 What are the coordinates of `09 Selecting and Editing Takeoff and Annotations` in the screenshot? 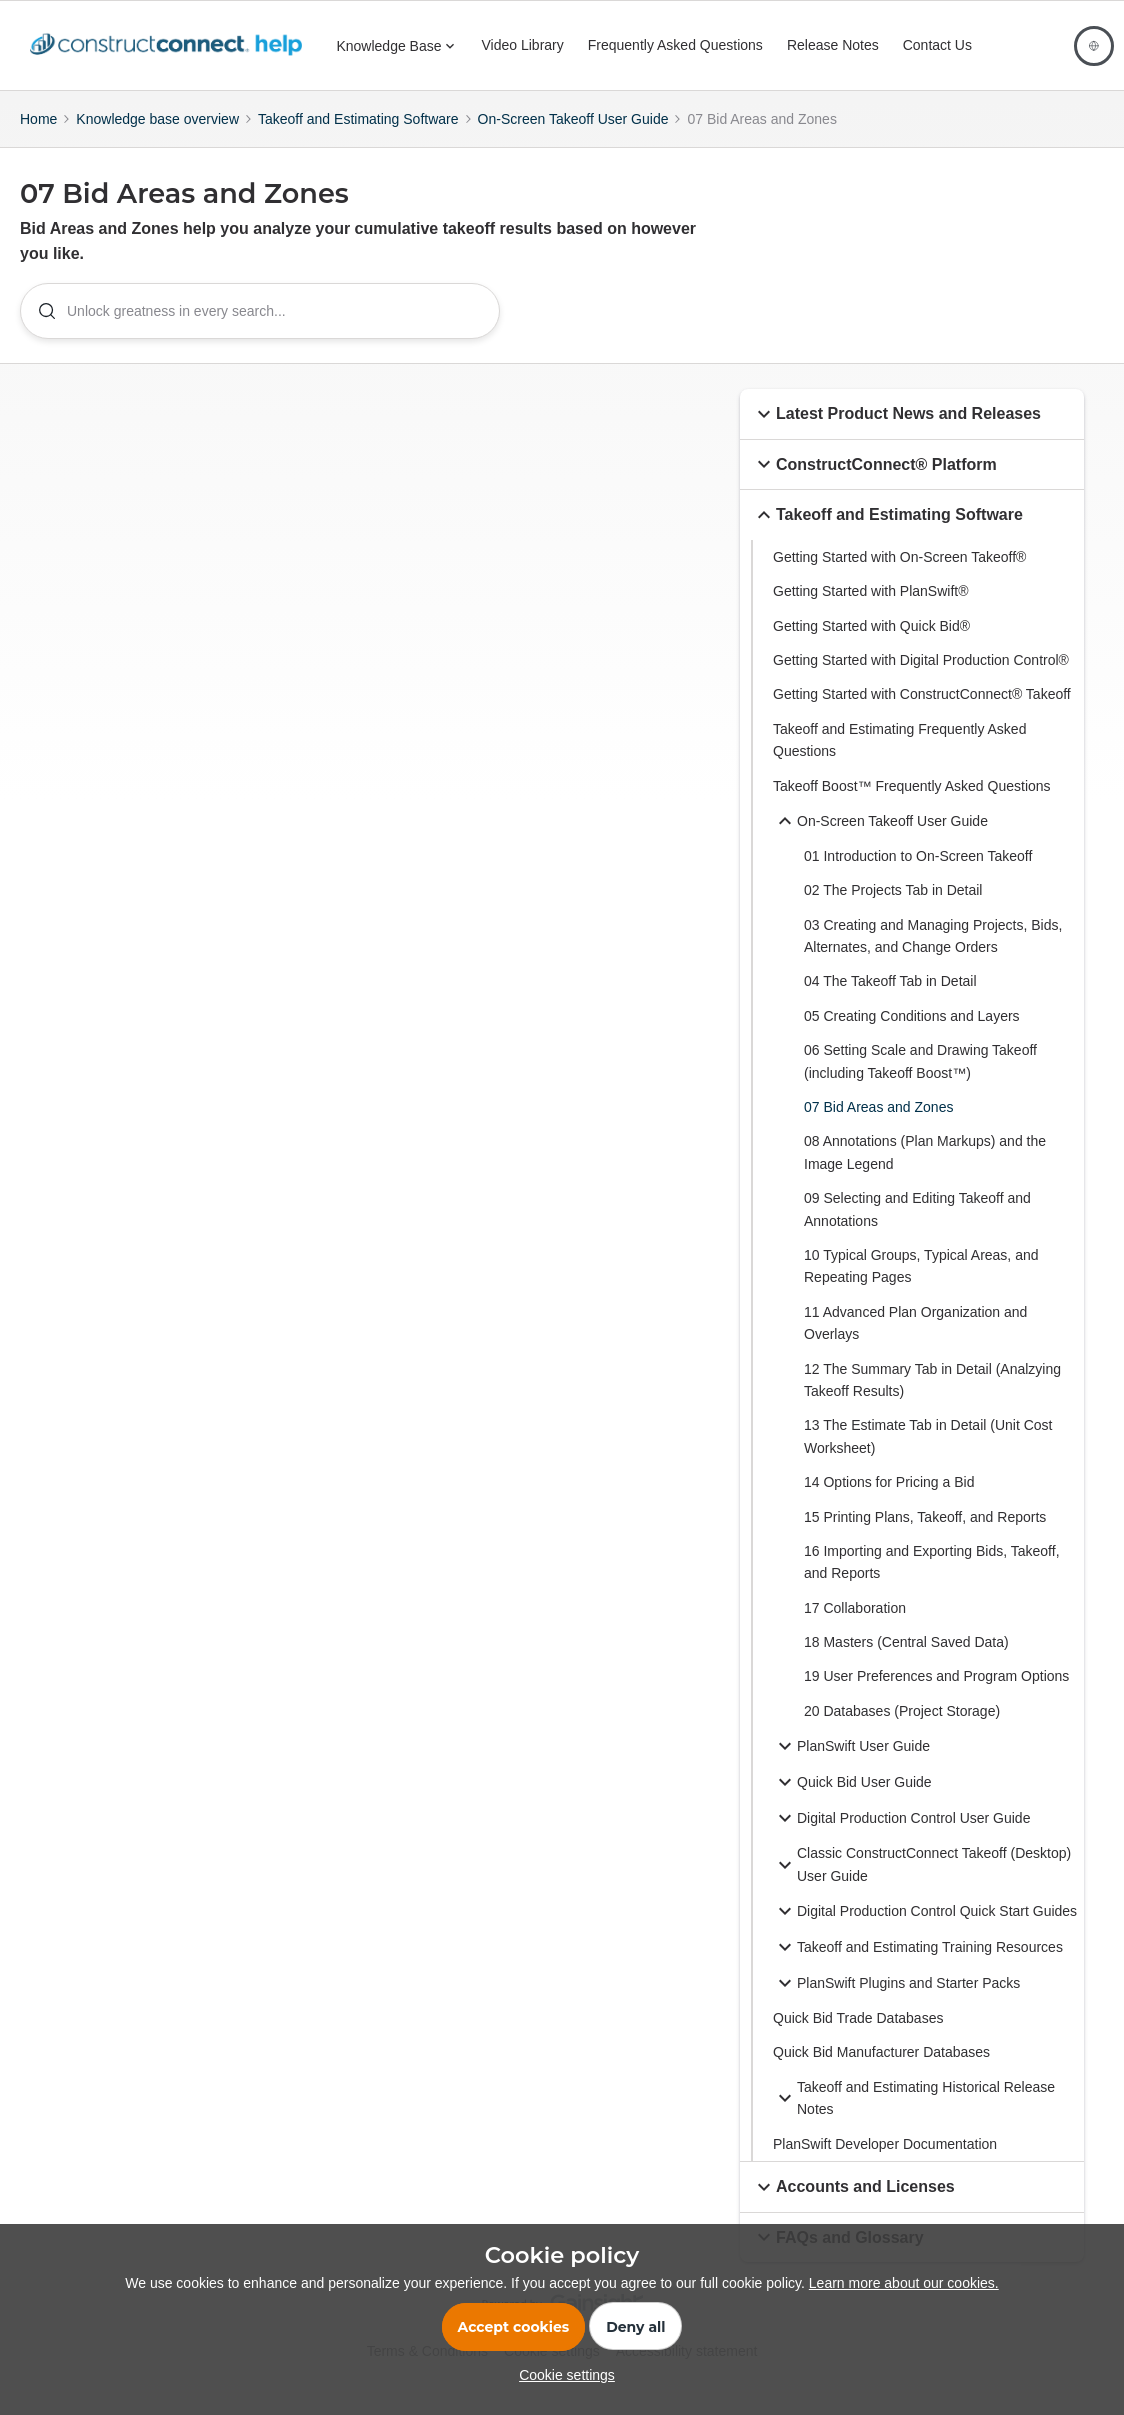 It's located at (917, 1230).